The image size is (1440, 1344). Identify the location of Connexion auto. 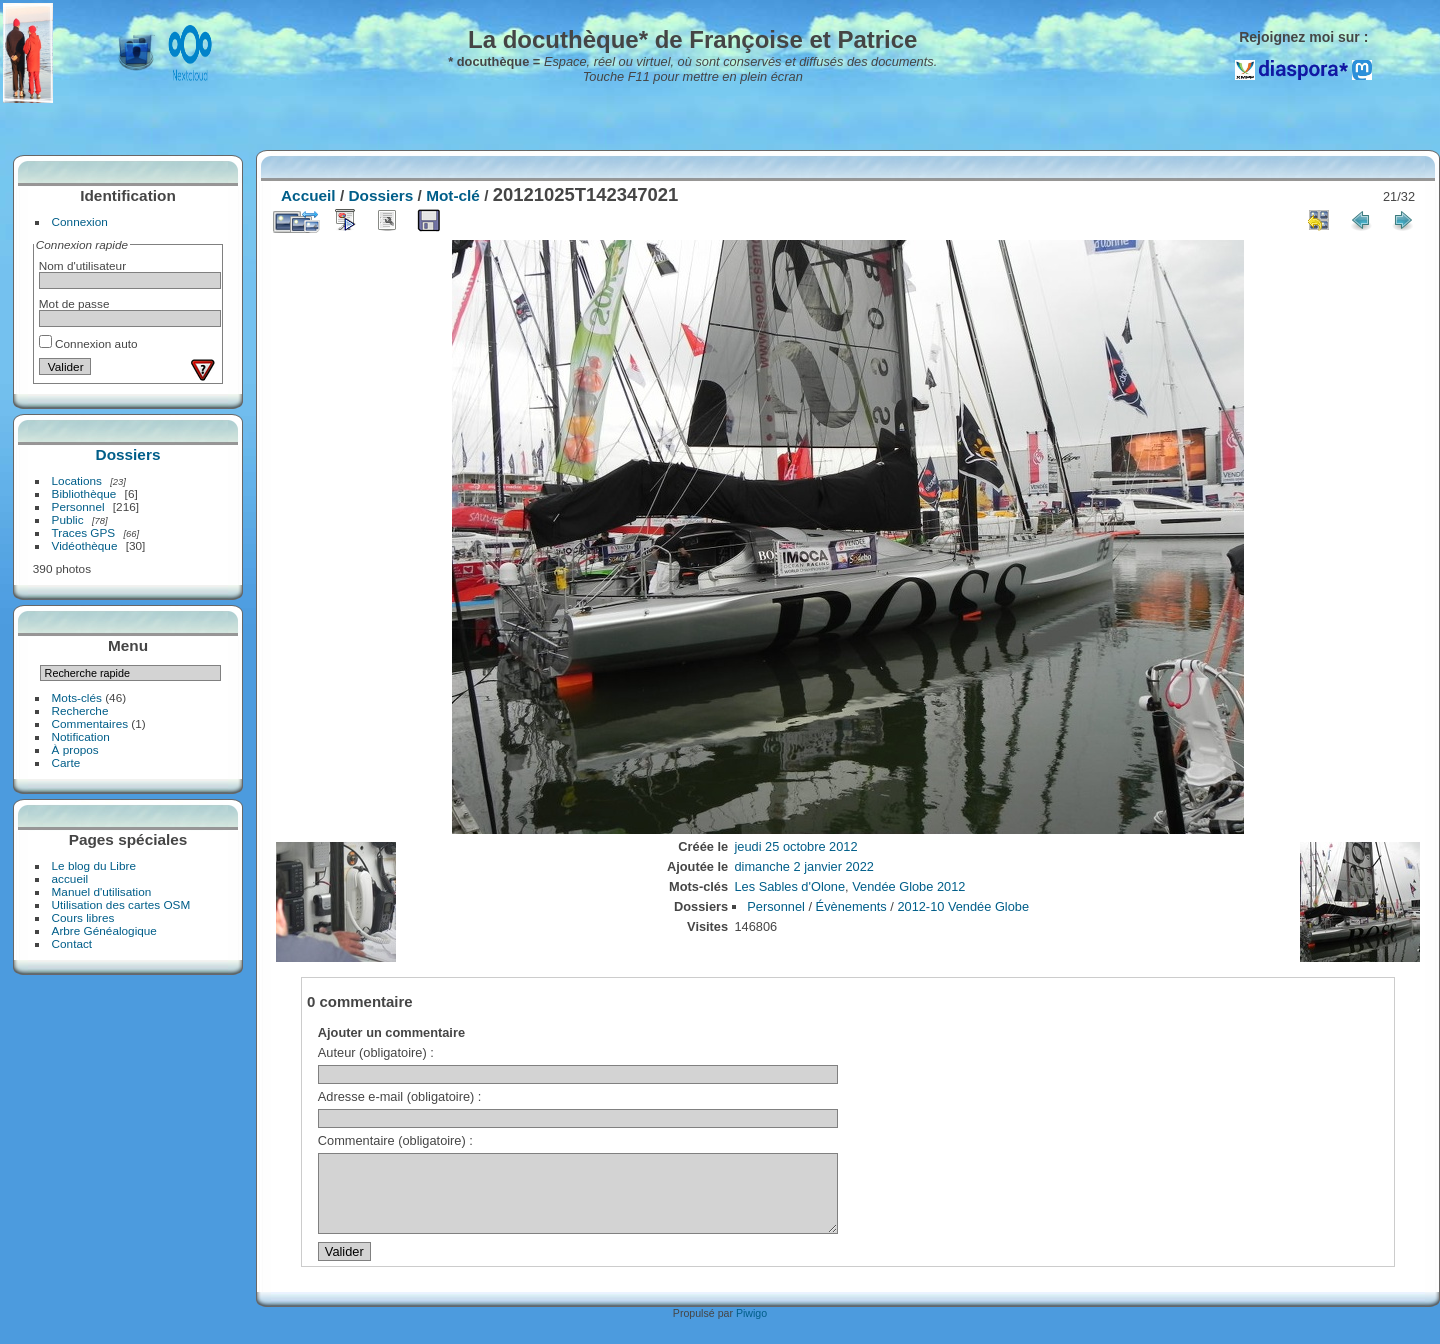
(88, 343).